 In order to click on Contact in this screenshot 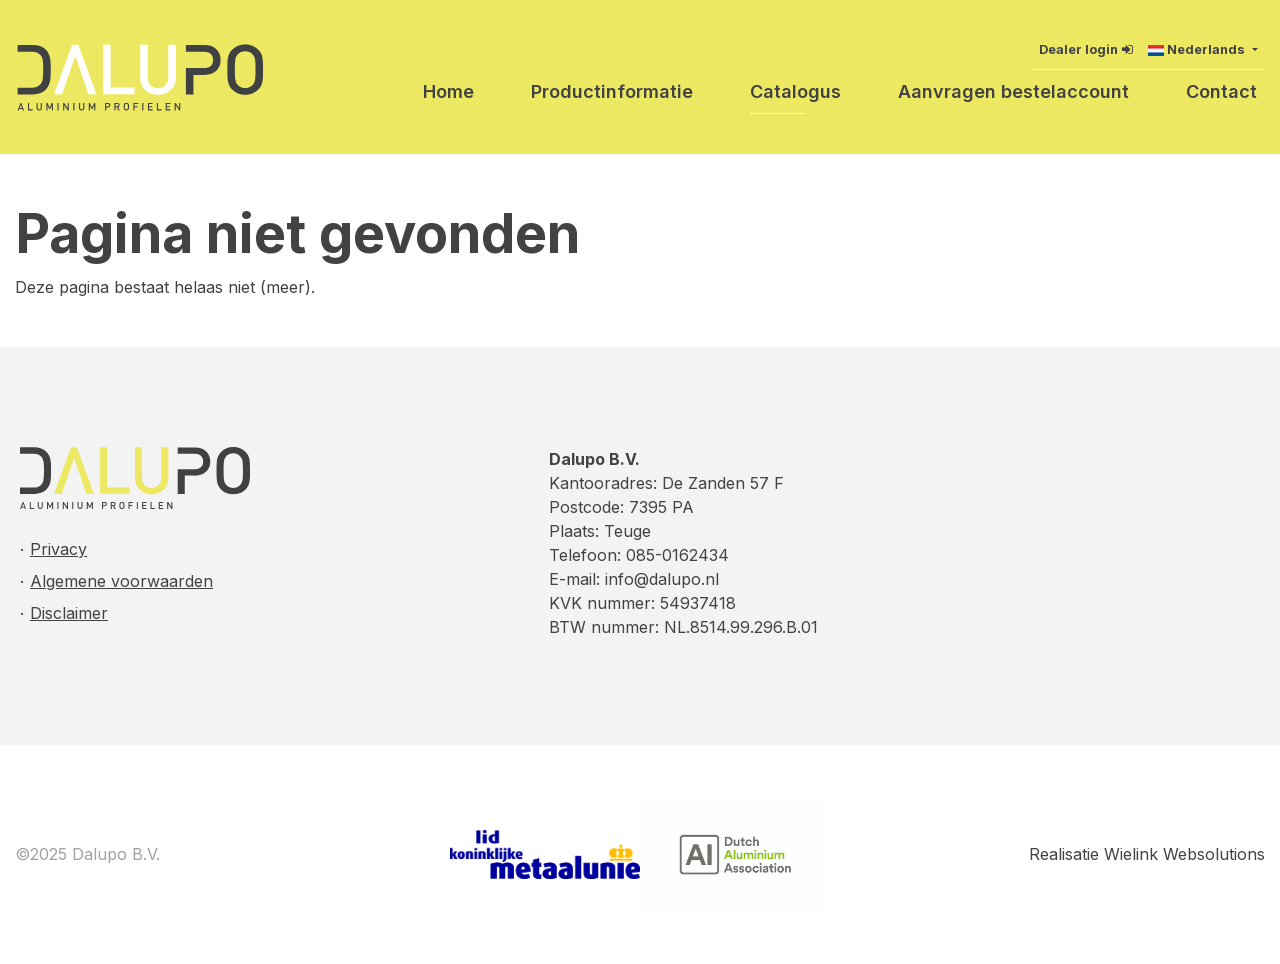, I will do `click(1221, 91)`.